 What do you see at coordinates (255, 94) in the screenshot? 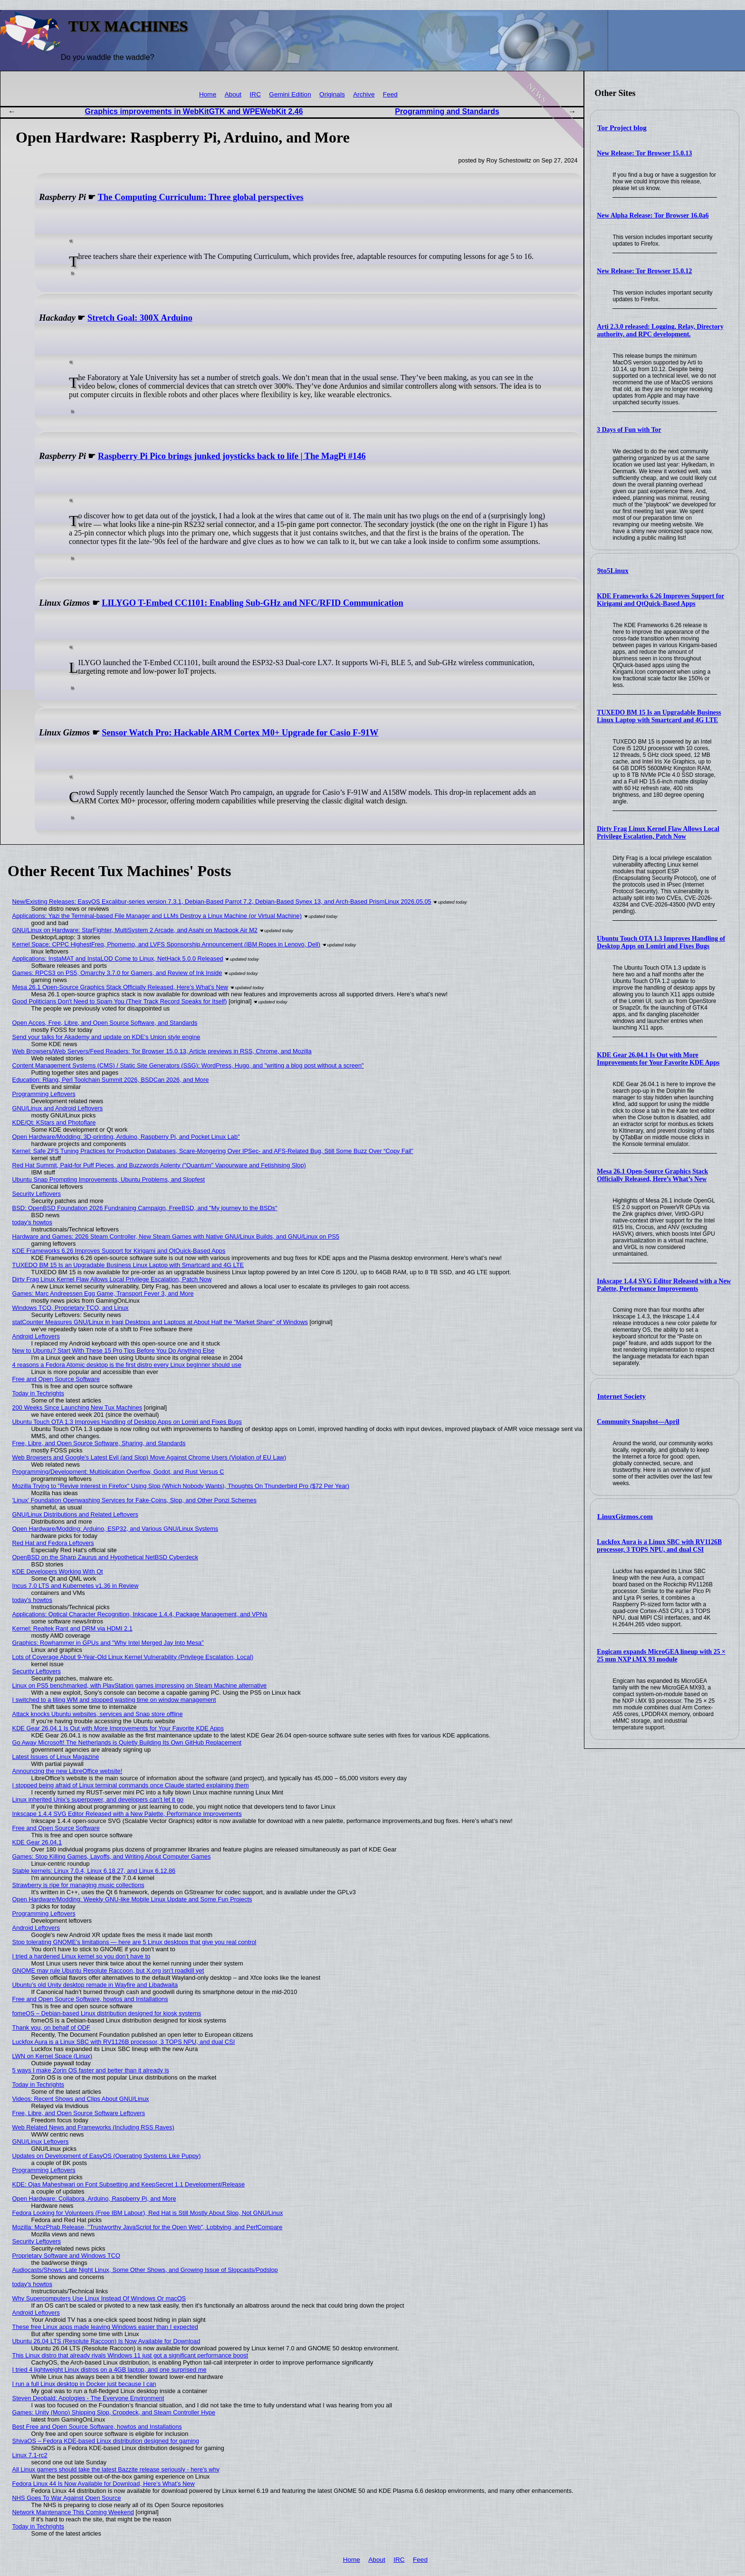
I see `IRC` at bounding box center [255, 94].